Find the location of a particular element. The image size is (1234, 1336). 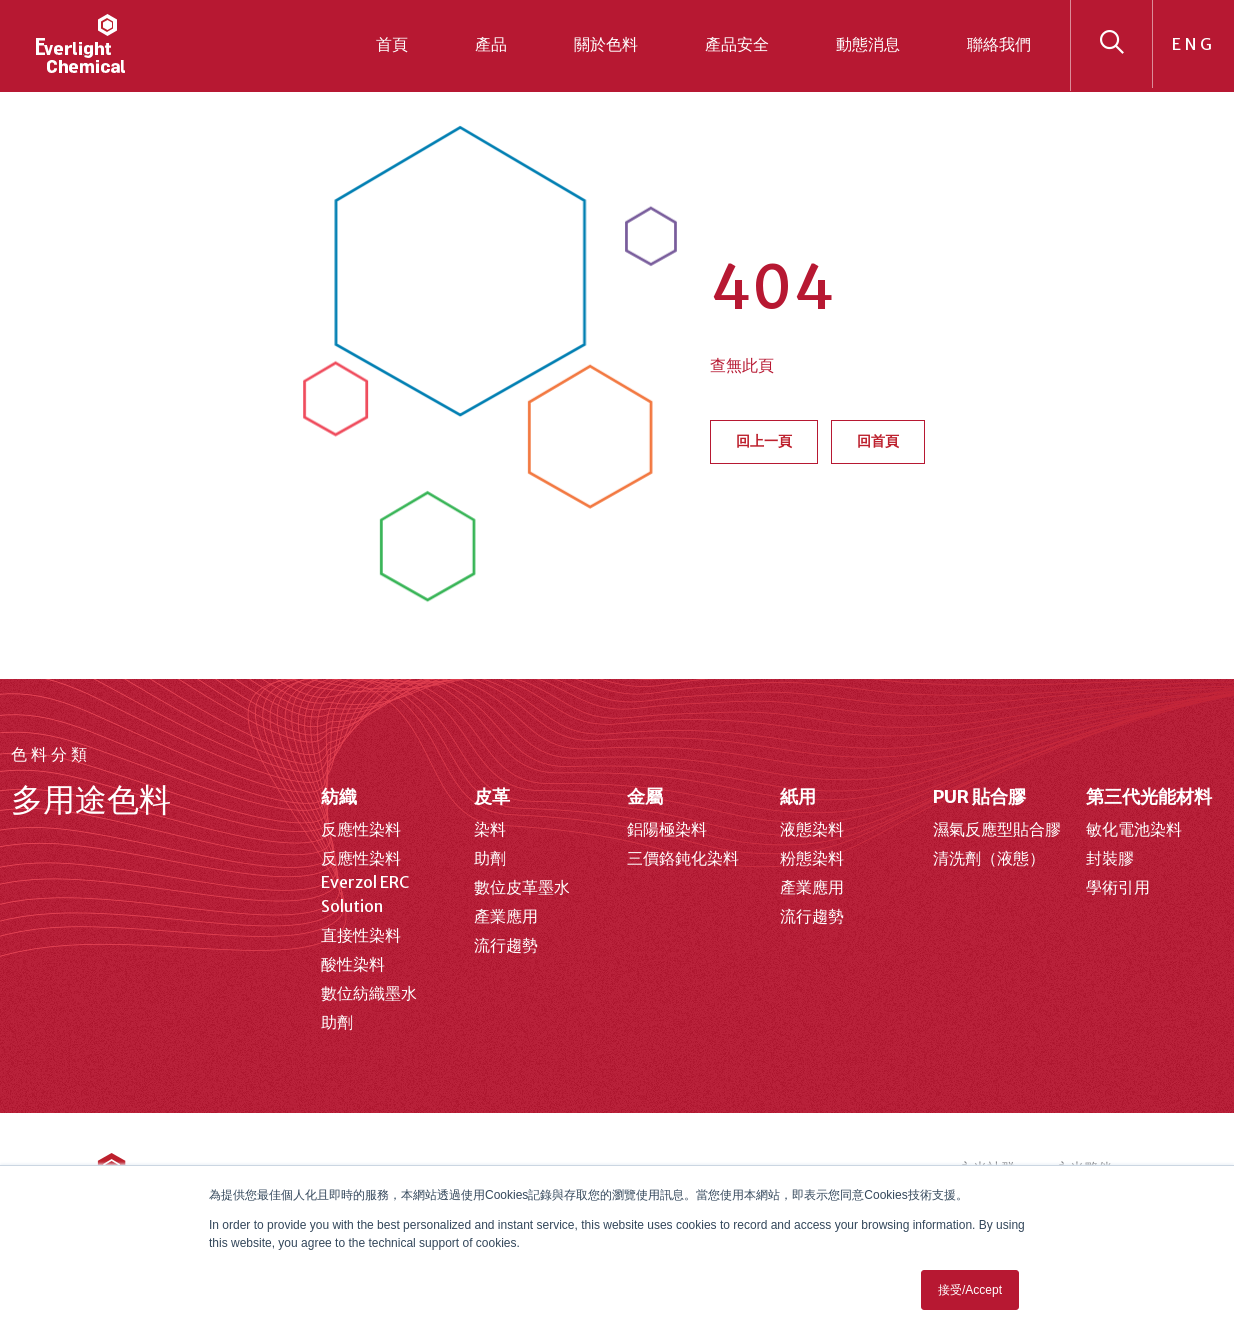

聯絡我們 is located at coordinates (999, 44).